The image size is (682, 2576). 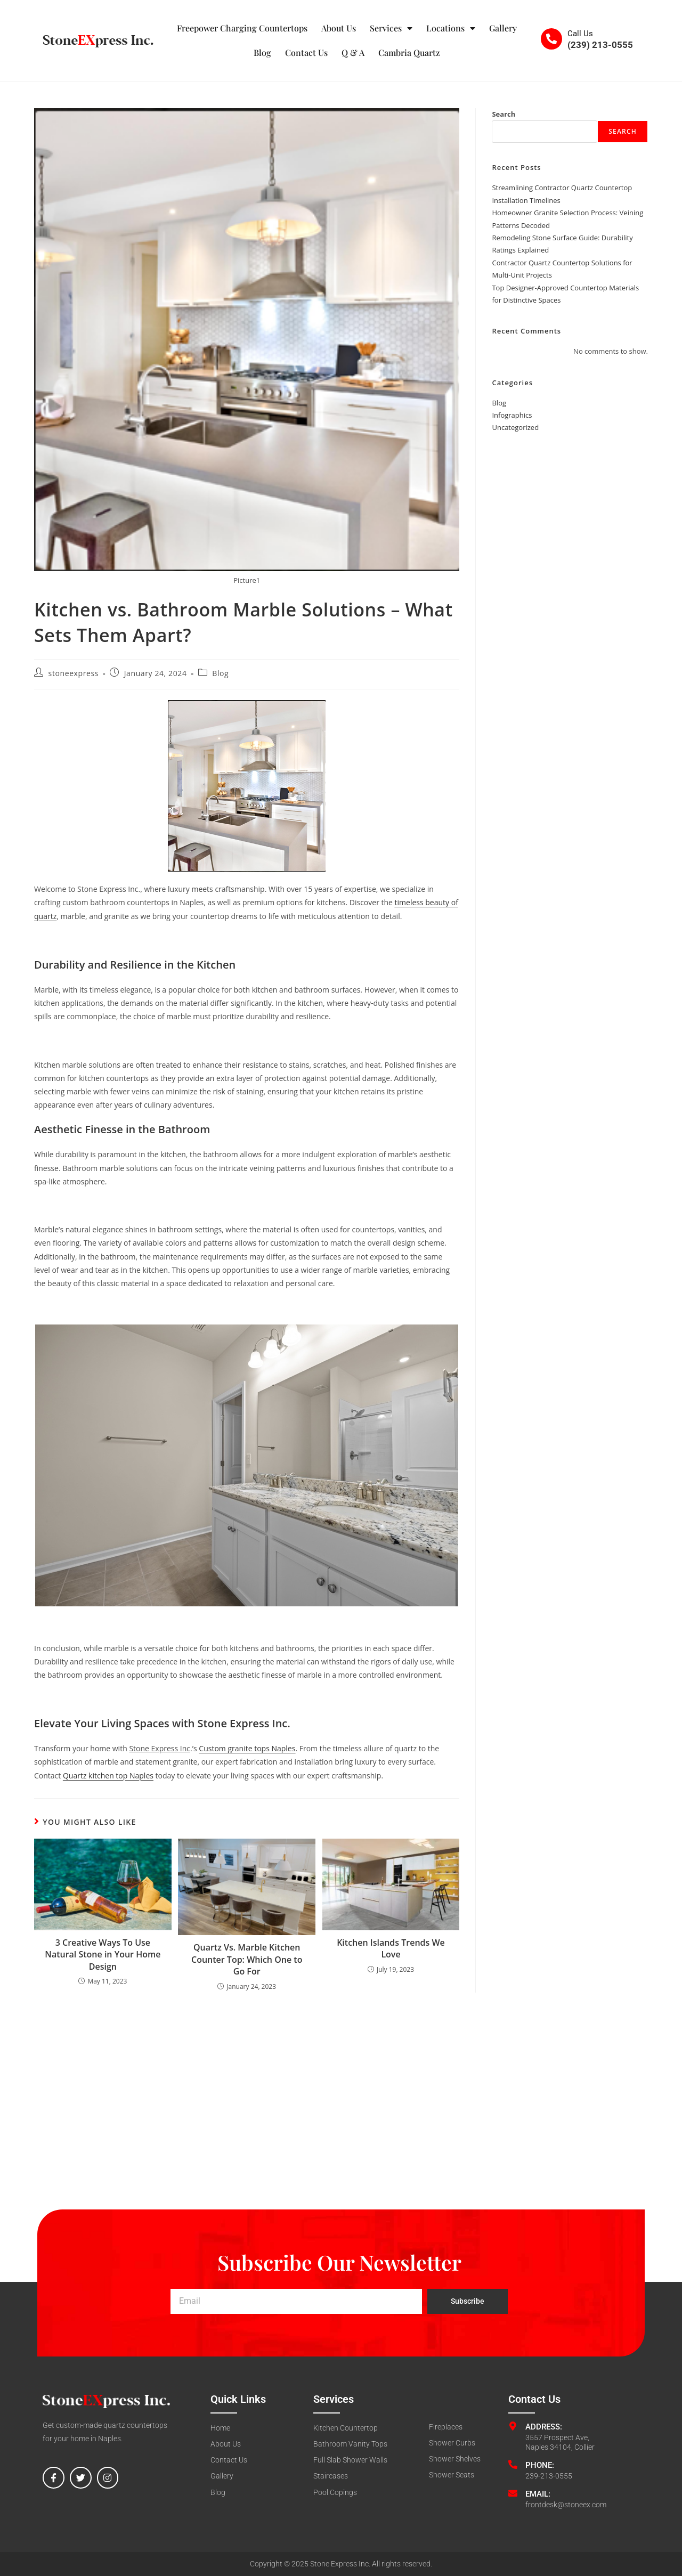 What do you see at coordinates (306, 52) in the screenshot?
I see `Contact Us` at bounding box center [306, 52].